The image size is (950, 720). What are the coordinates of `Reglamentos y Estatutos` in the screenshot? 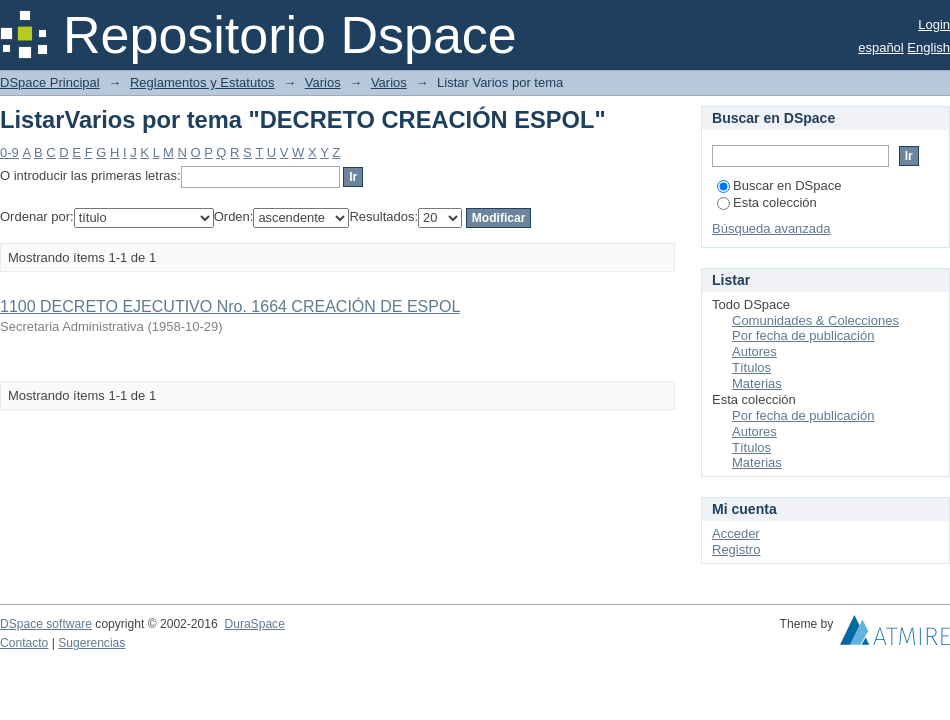 It's located at (202, 82).